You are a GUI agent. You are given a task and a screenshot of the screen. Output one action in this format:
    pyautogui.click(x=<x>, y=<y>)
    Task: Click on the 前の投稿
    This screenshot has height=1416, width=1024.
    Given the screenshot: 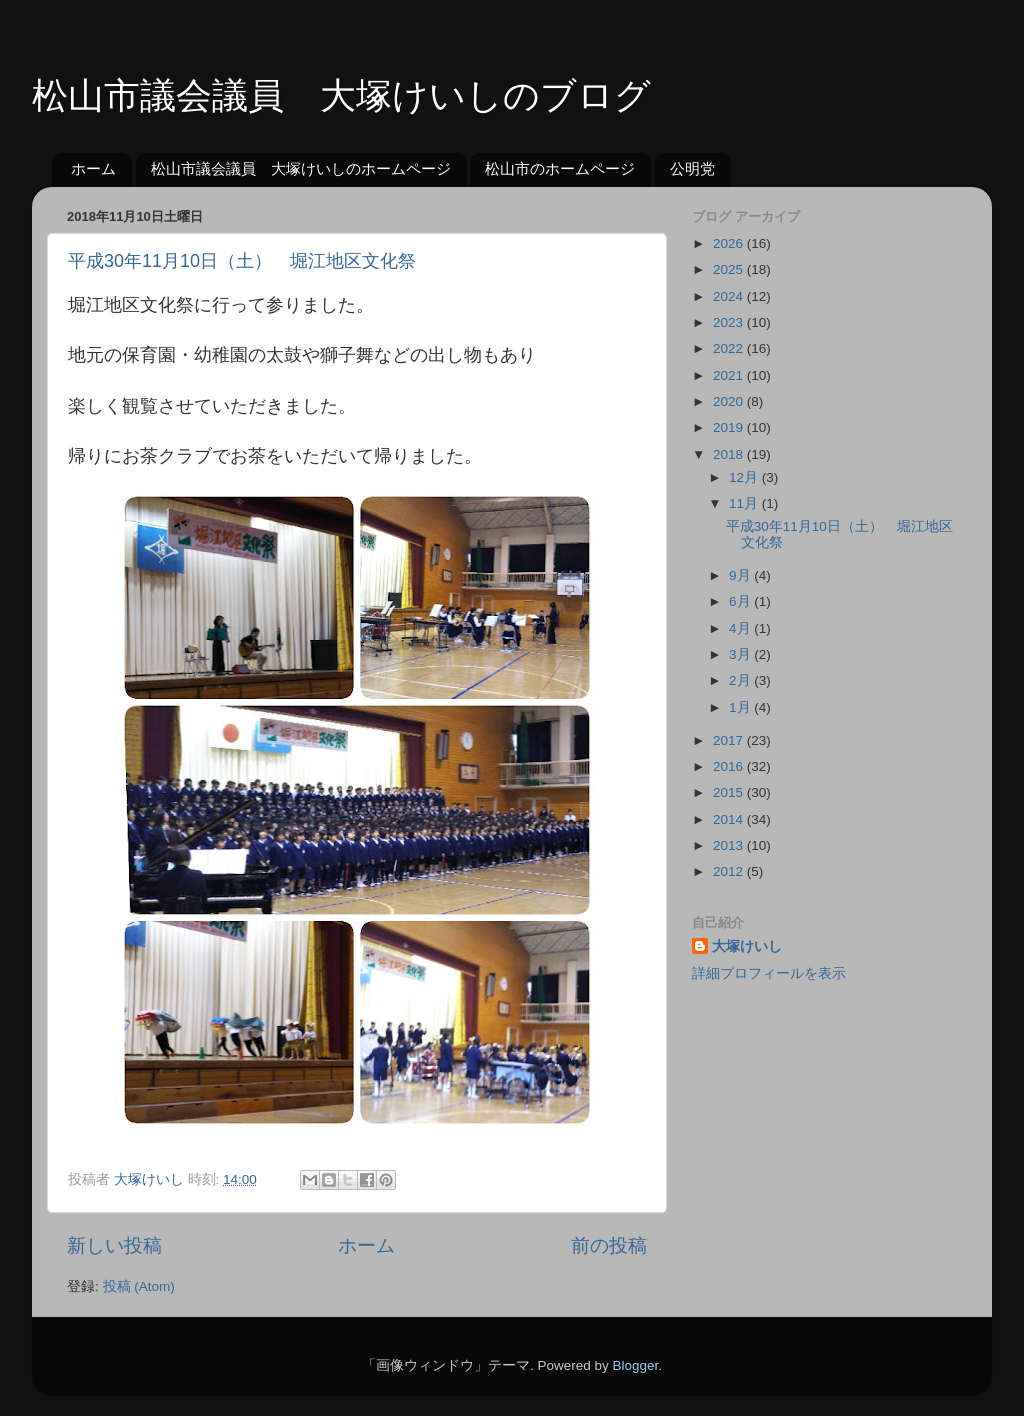 What is the action you would take?
    pyautogui.click(x=609, y=1245)
    